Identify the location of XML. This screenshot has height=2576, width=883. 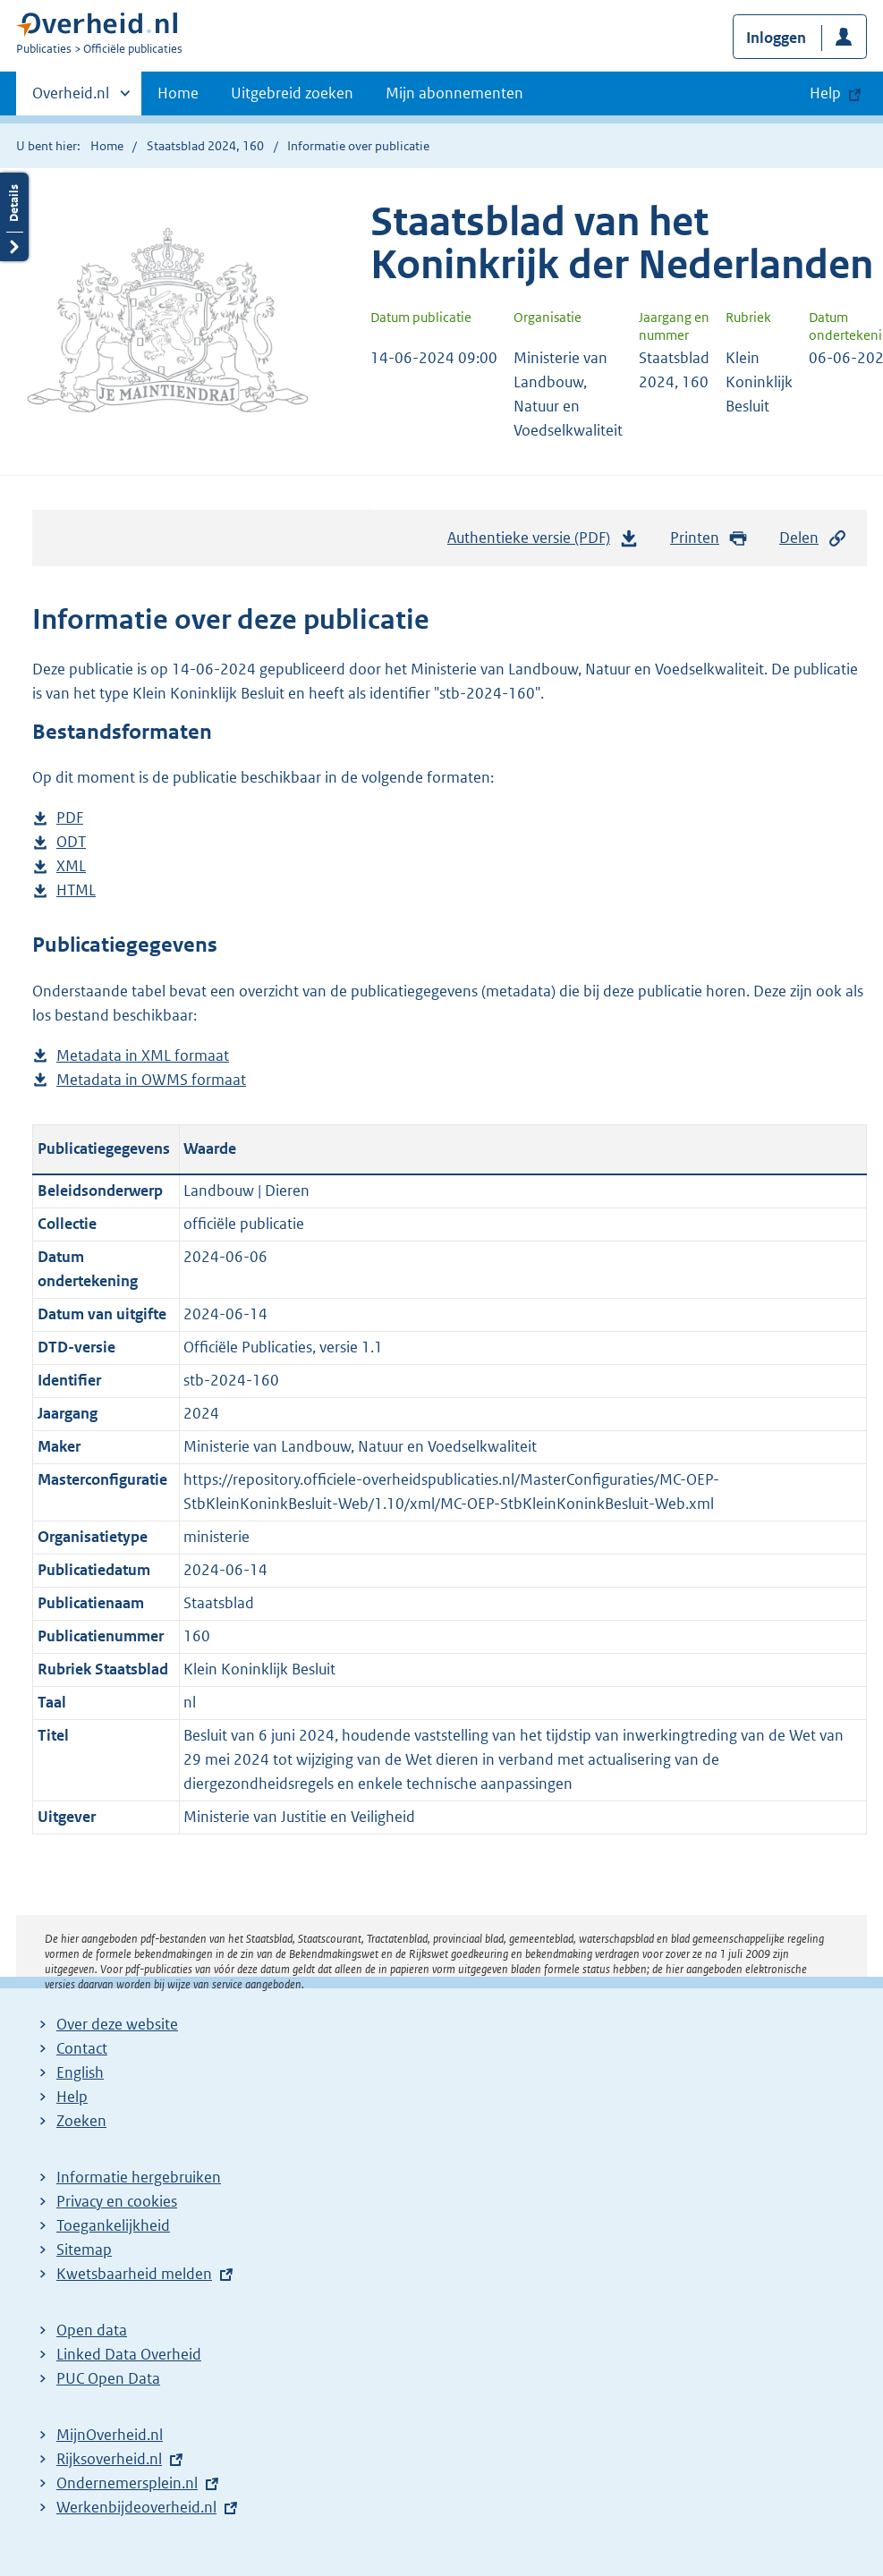
(71, 866).